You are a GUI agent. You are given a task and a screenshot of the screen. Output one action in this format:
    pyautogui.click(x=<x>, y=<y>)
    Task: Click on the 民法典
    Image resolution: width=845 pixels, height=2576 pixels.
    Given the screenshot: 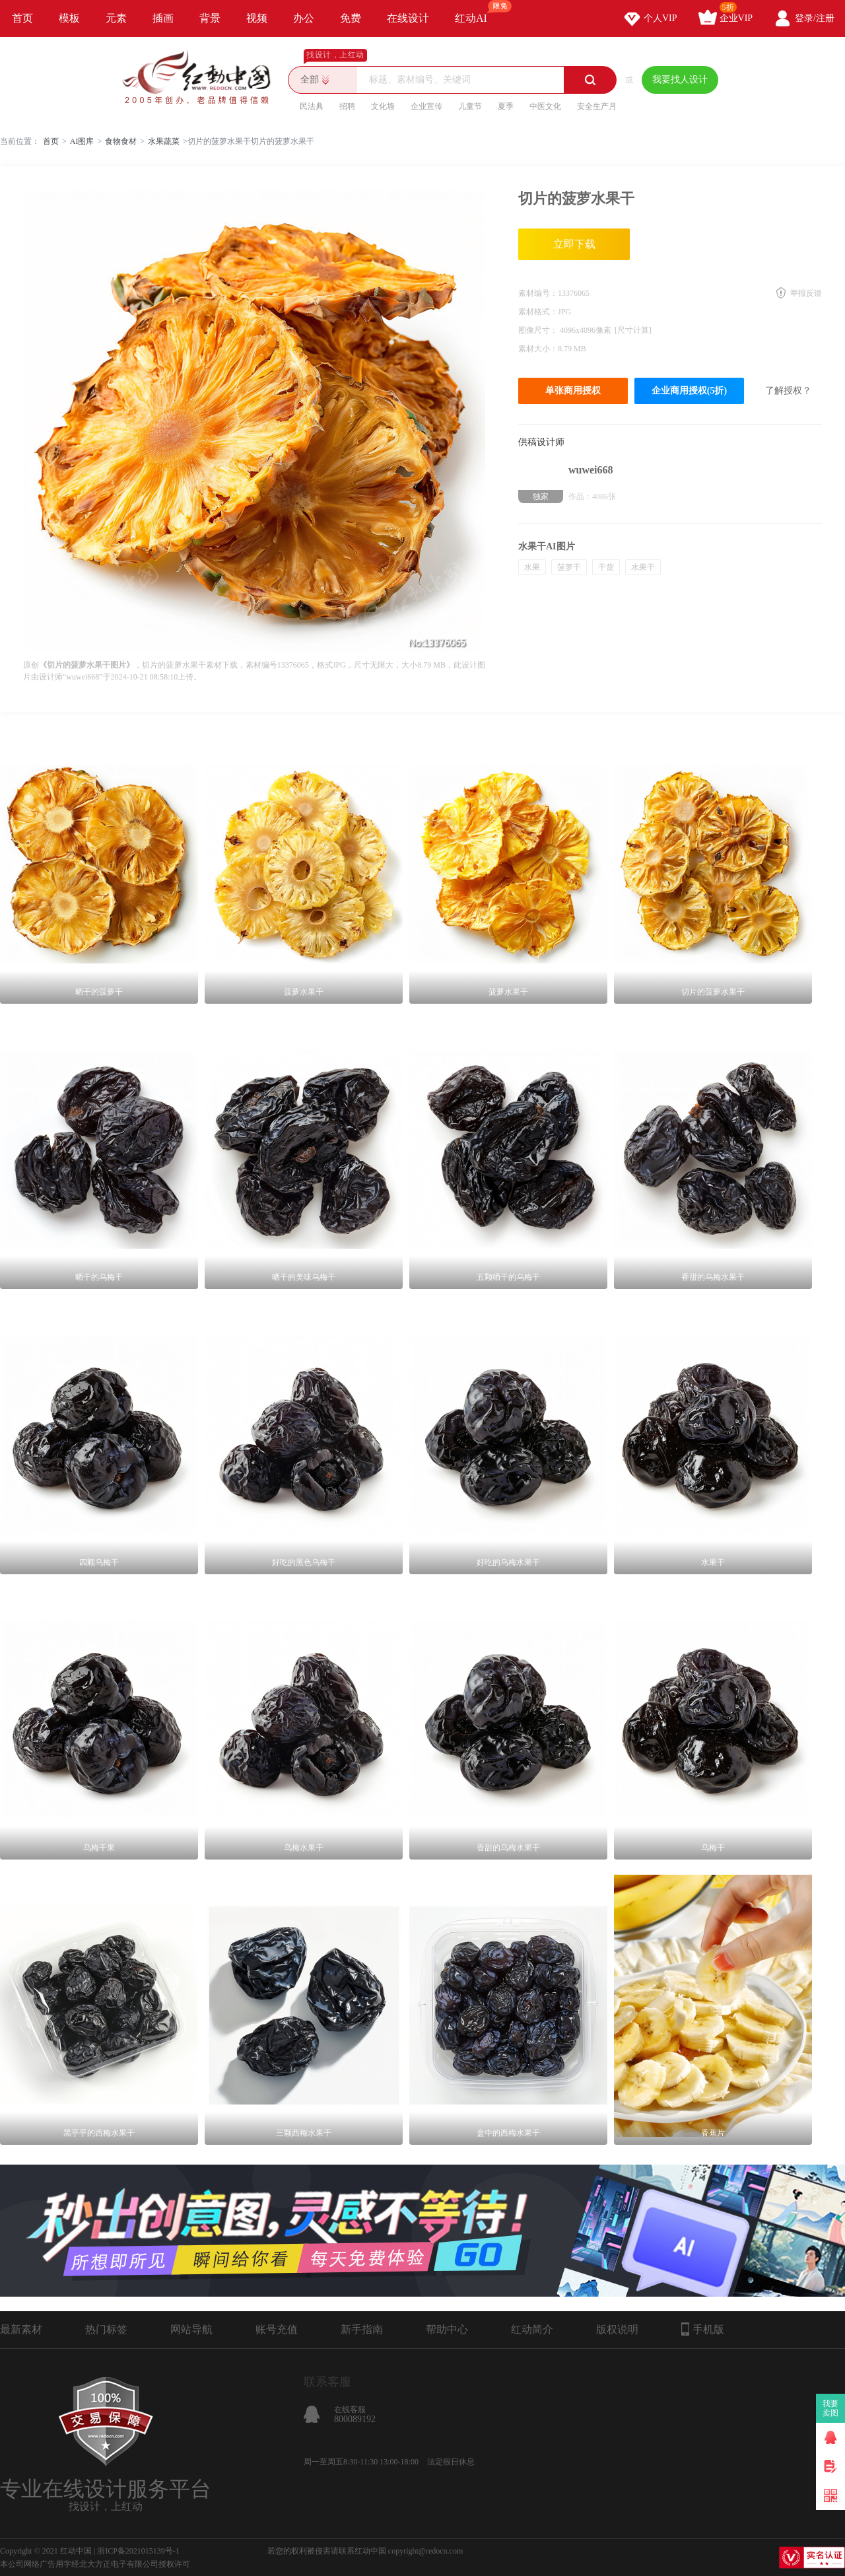 What is the action you would take?
    pyautogui.click(x=311, y=106)
    